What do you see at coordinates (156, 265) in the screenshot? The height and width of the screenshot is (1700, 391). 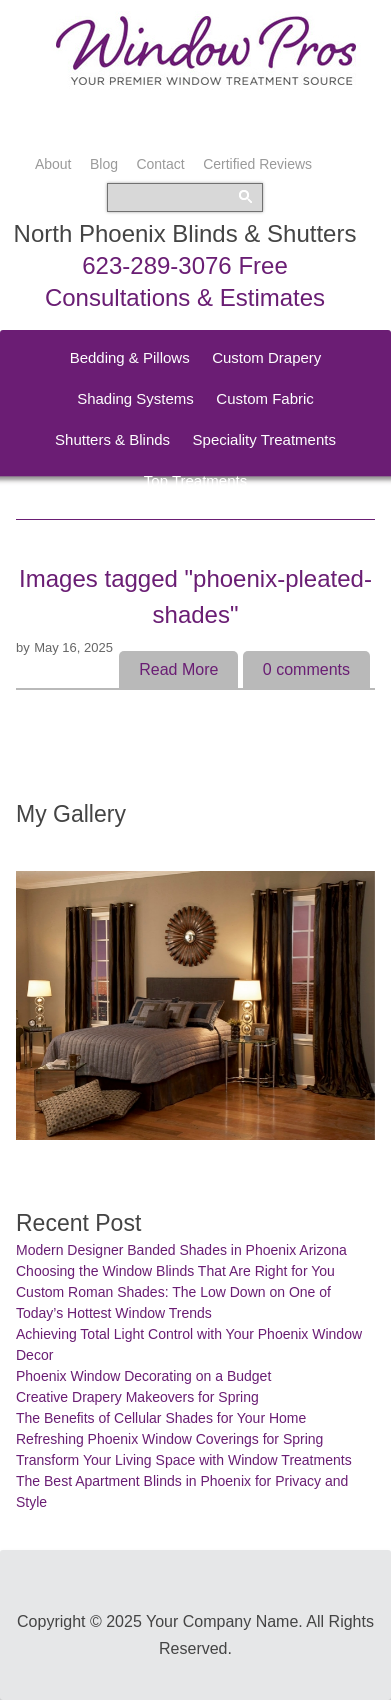 I see `623-289-3076` at bounding box center [156, 265].